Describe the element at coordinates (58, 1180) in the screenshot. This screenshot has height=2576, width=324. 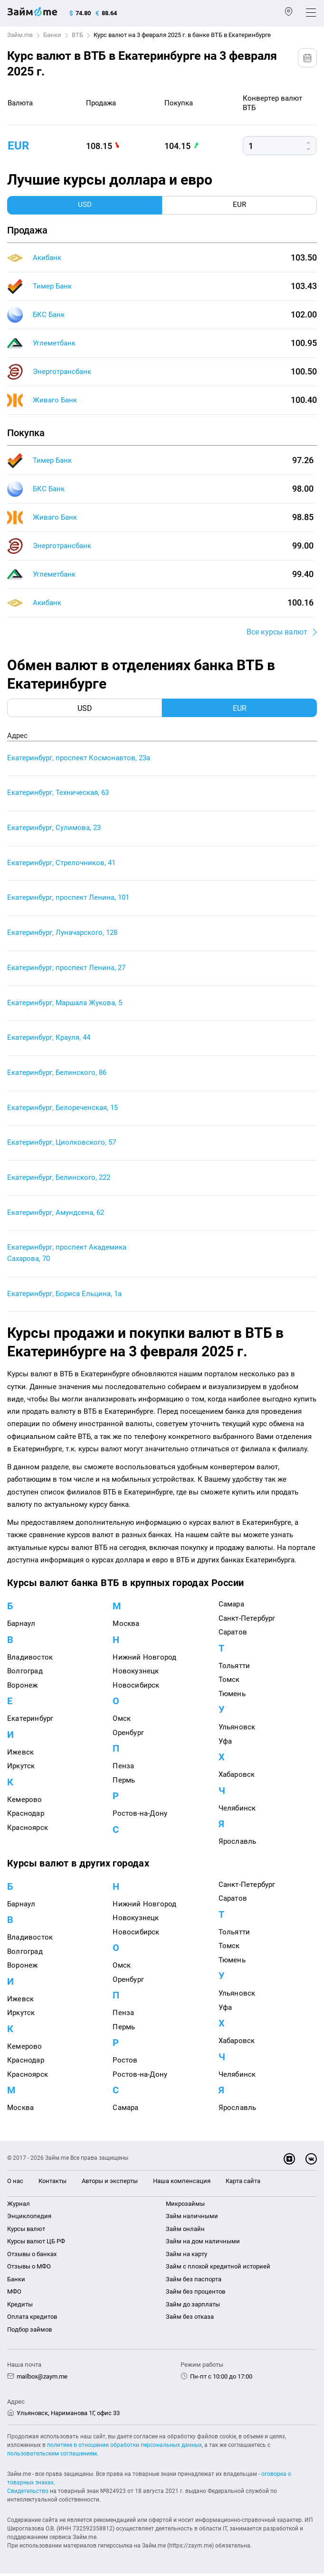
I see `Екатеринбург, Белинского, 222` at that location.